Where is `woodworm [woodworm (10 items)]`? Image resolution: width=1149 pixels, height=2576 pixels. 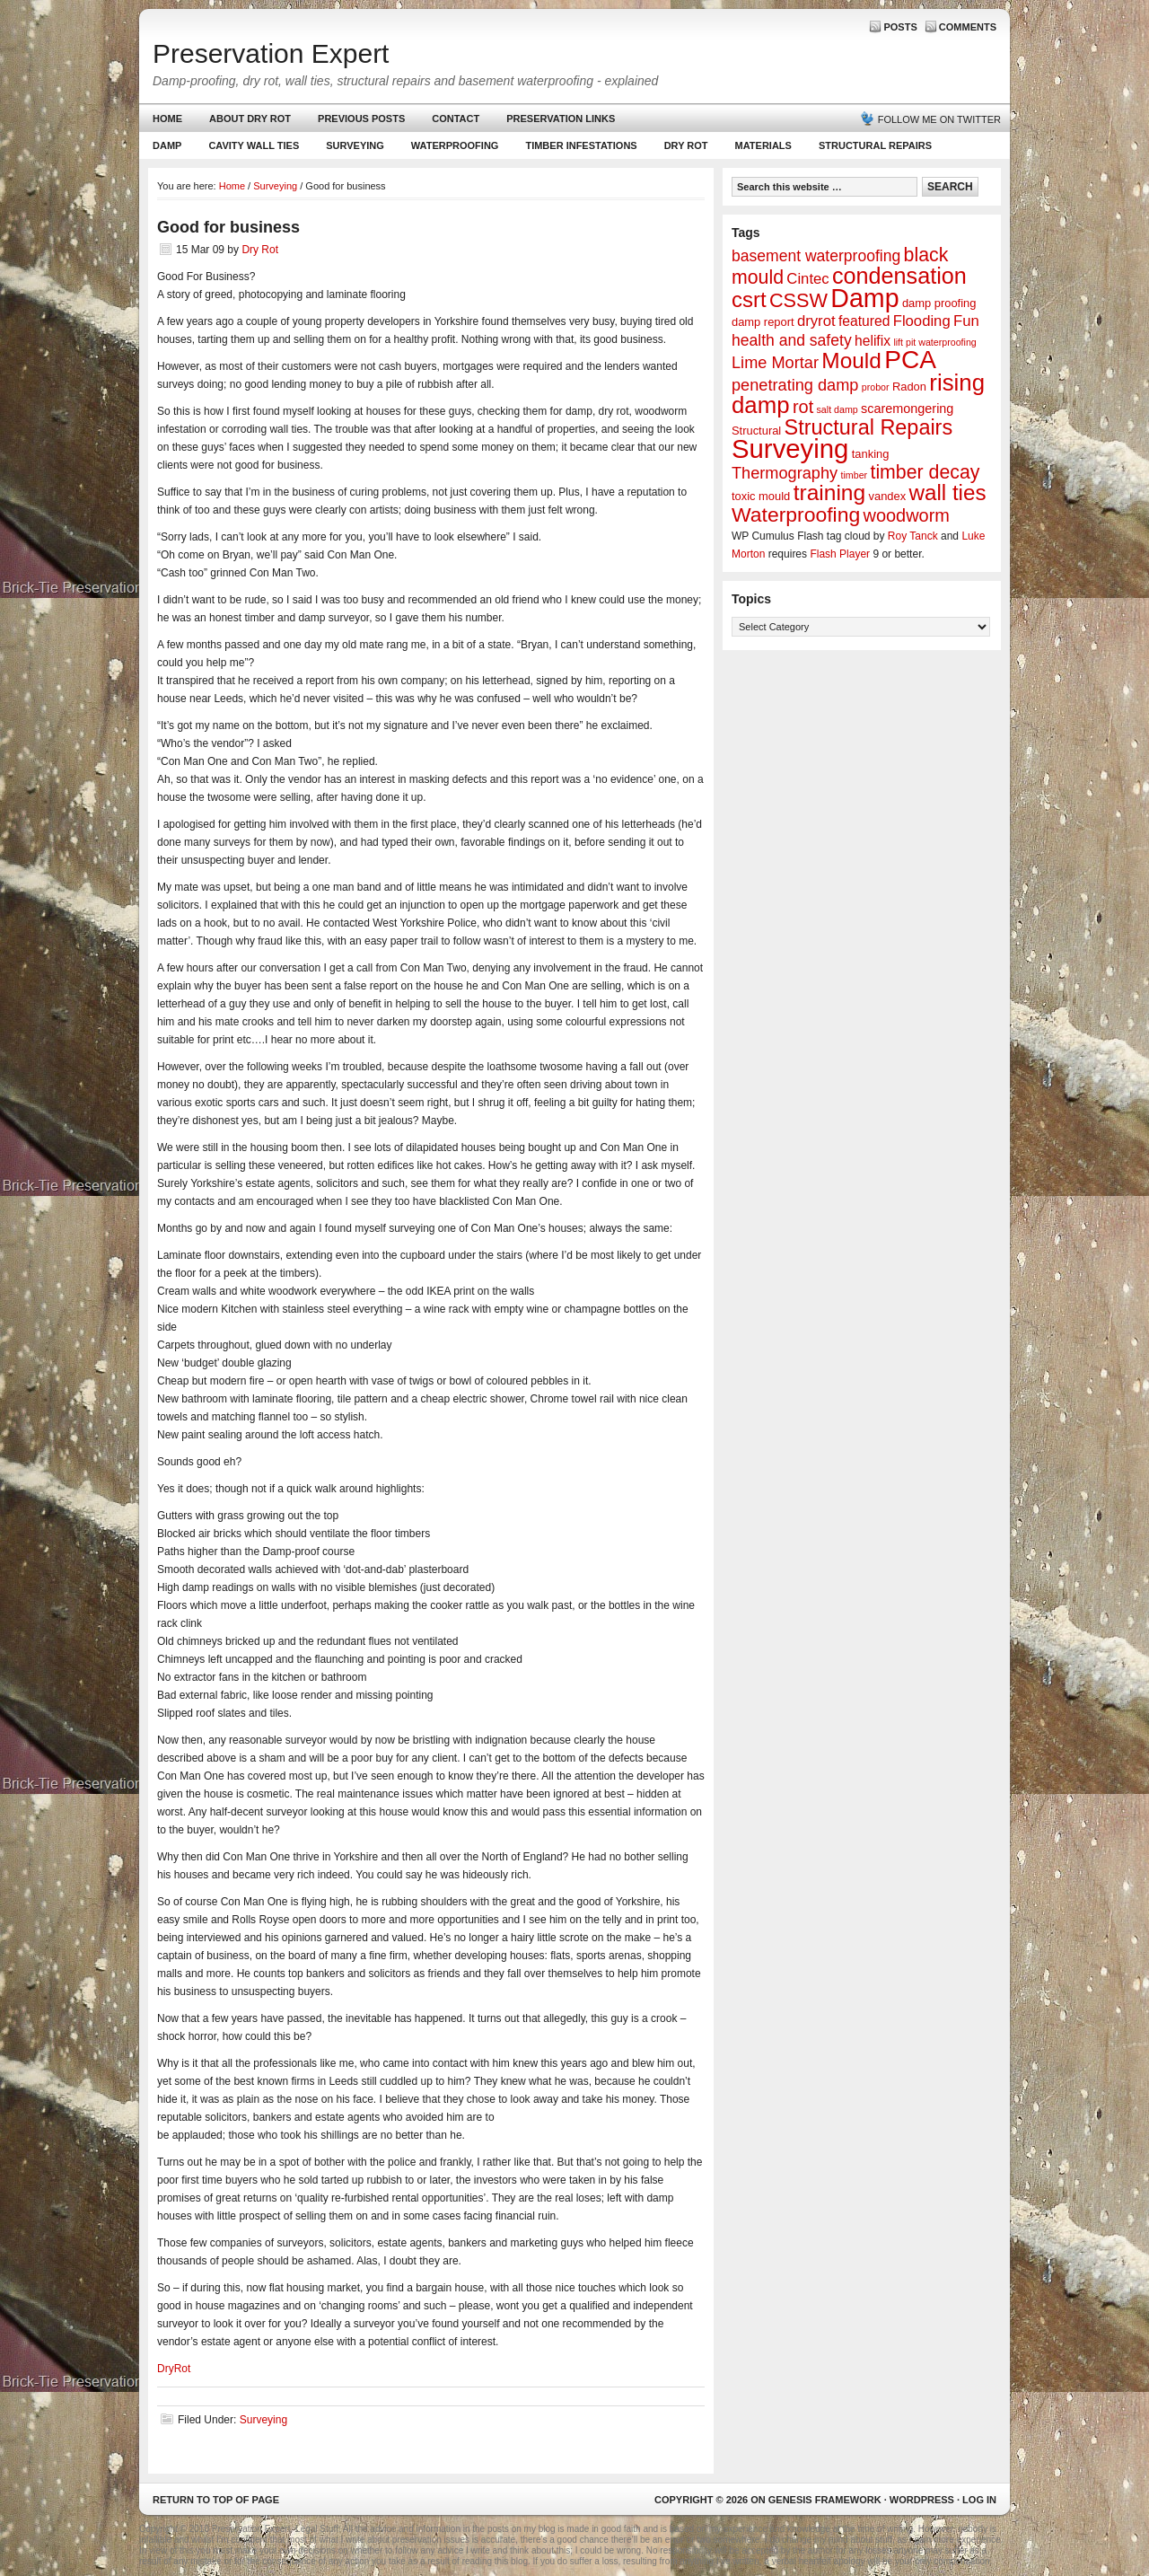 woodworm [woodworm (10 items)] is located at coordinates (907, 515).